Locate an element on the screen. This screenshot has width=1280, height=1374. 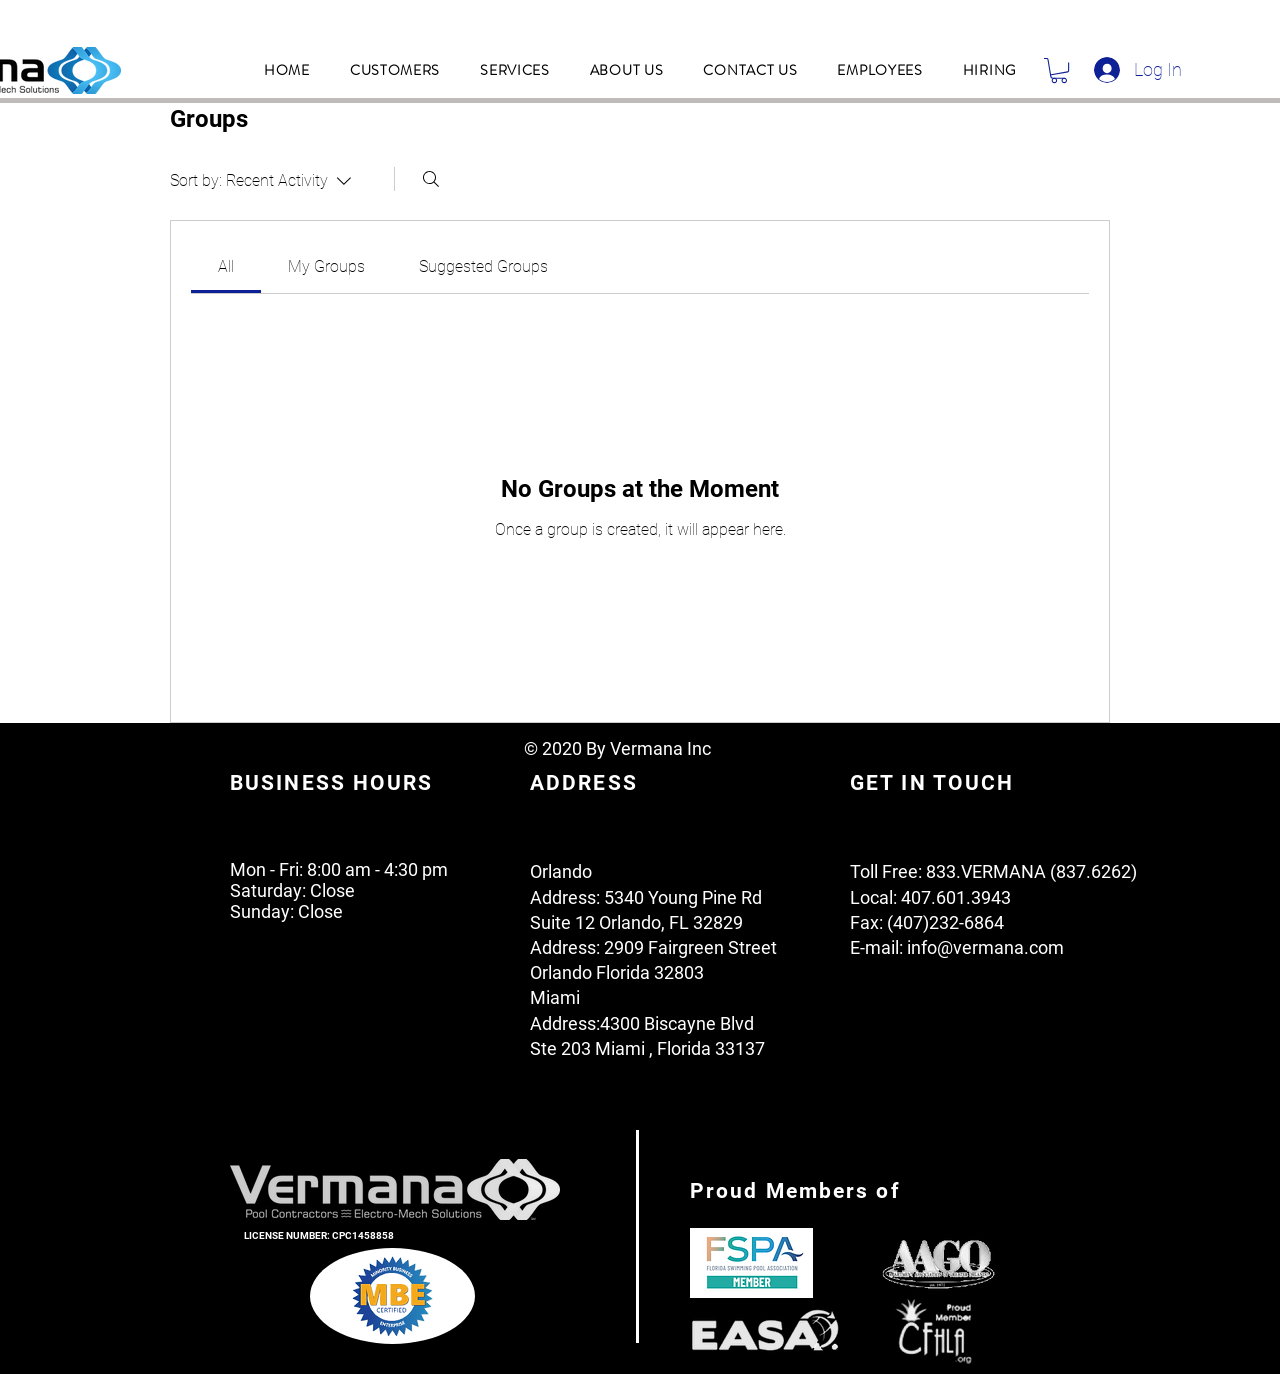
[Search] is located at coordinates (431, 179).